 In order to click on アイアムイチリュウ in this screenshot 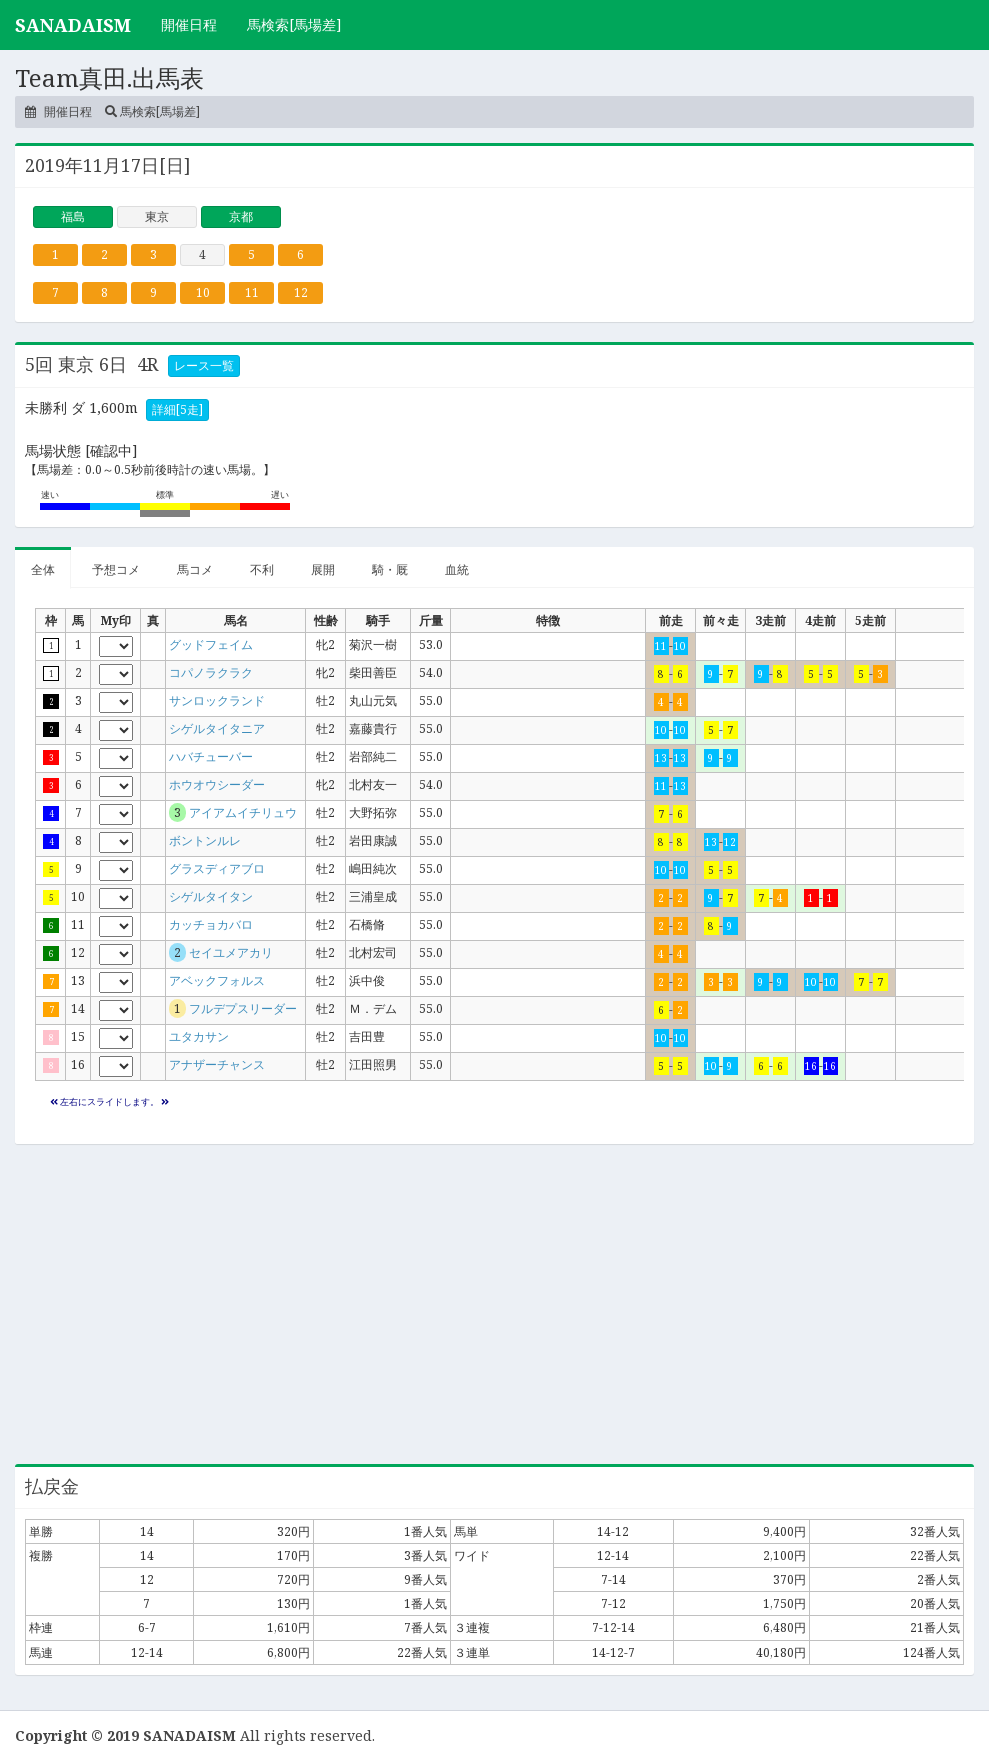, I will do `click(243, 812)`.